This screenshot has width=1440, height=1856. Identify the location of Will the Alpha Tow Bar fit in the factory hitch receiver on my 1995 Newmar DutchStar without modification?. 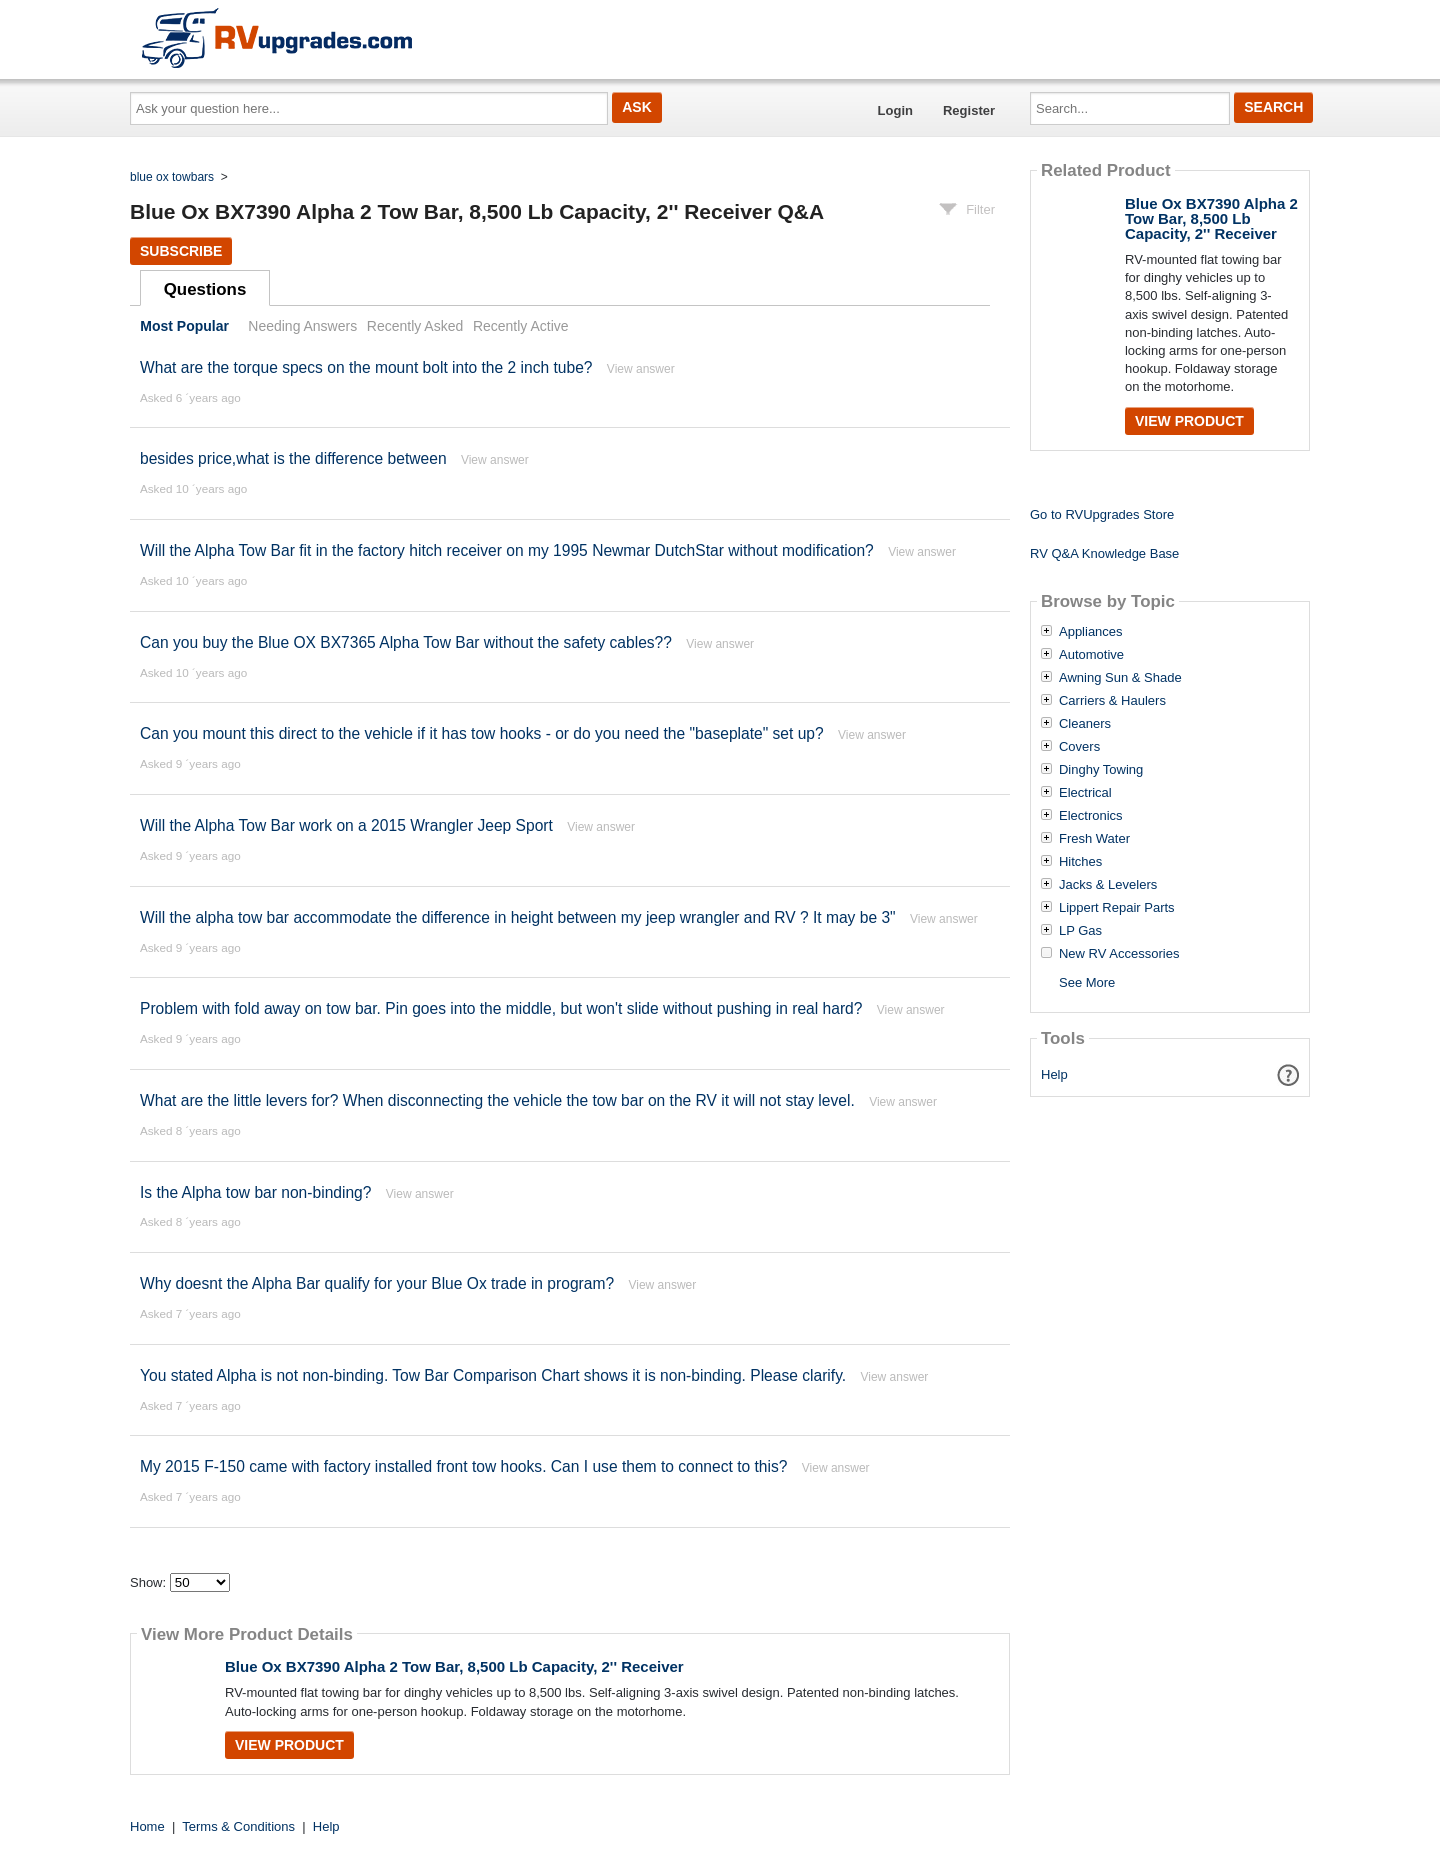
(507, 550).